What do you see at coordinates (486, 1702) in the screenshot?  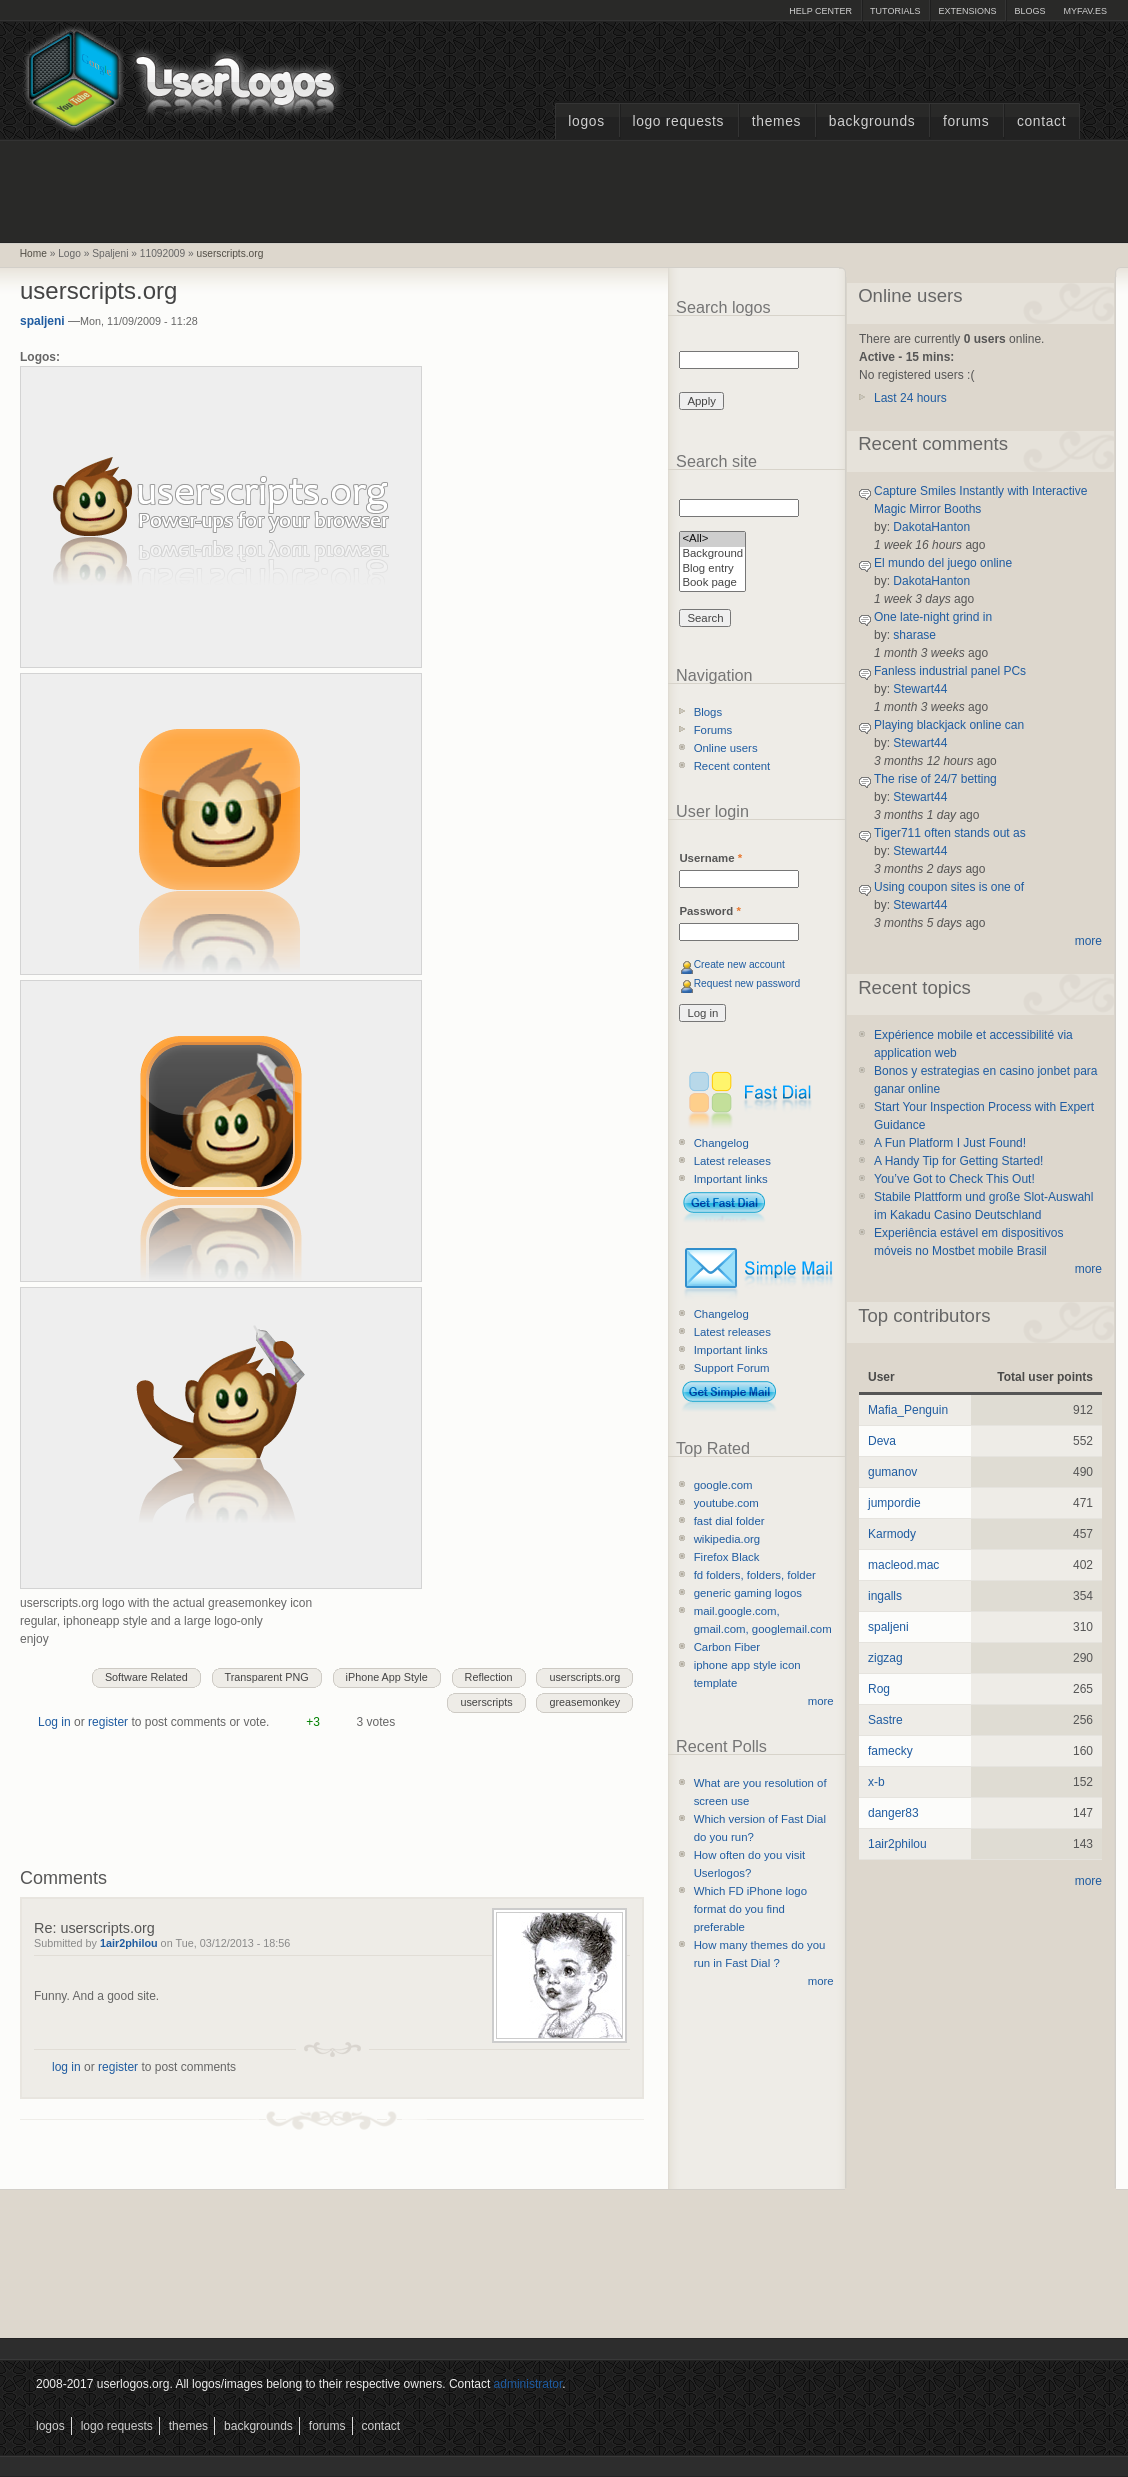 I see `userscripts` at bounding box center [486, 1702].